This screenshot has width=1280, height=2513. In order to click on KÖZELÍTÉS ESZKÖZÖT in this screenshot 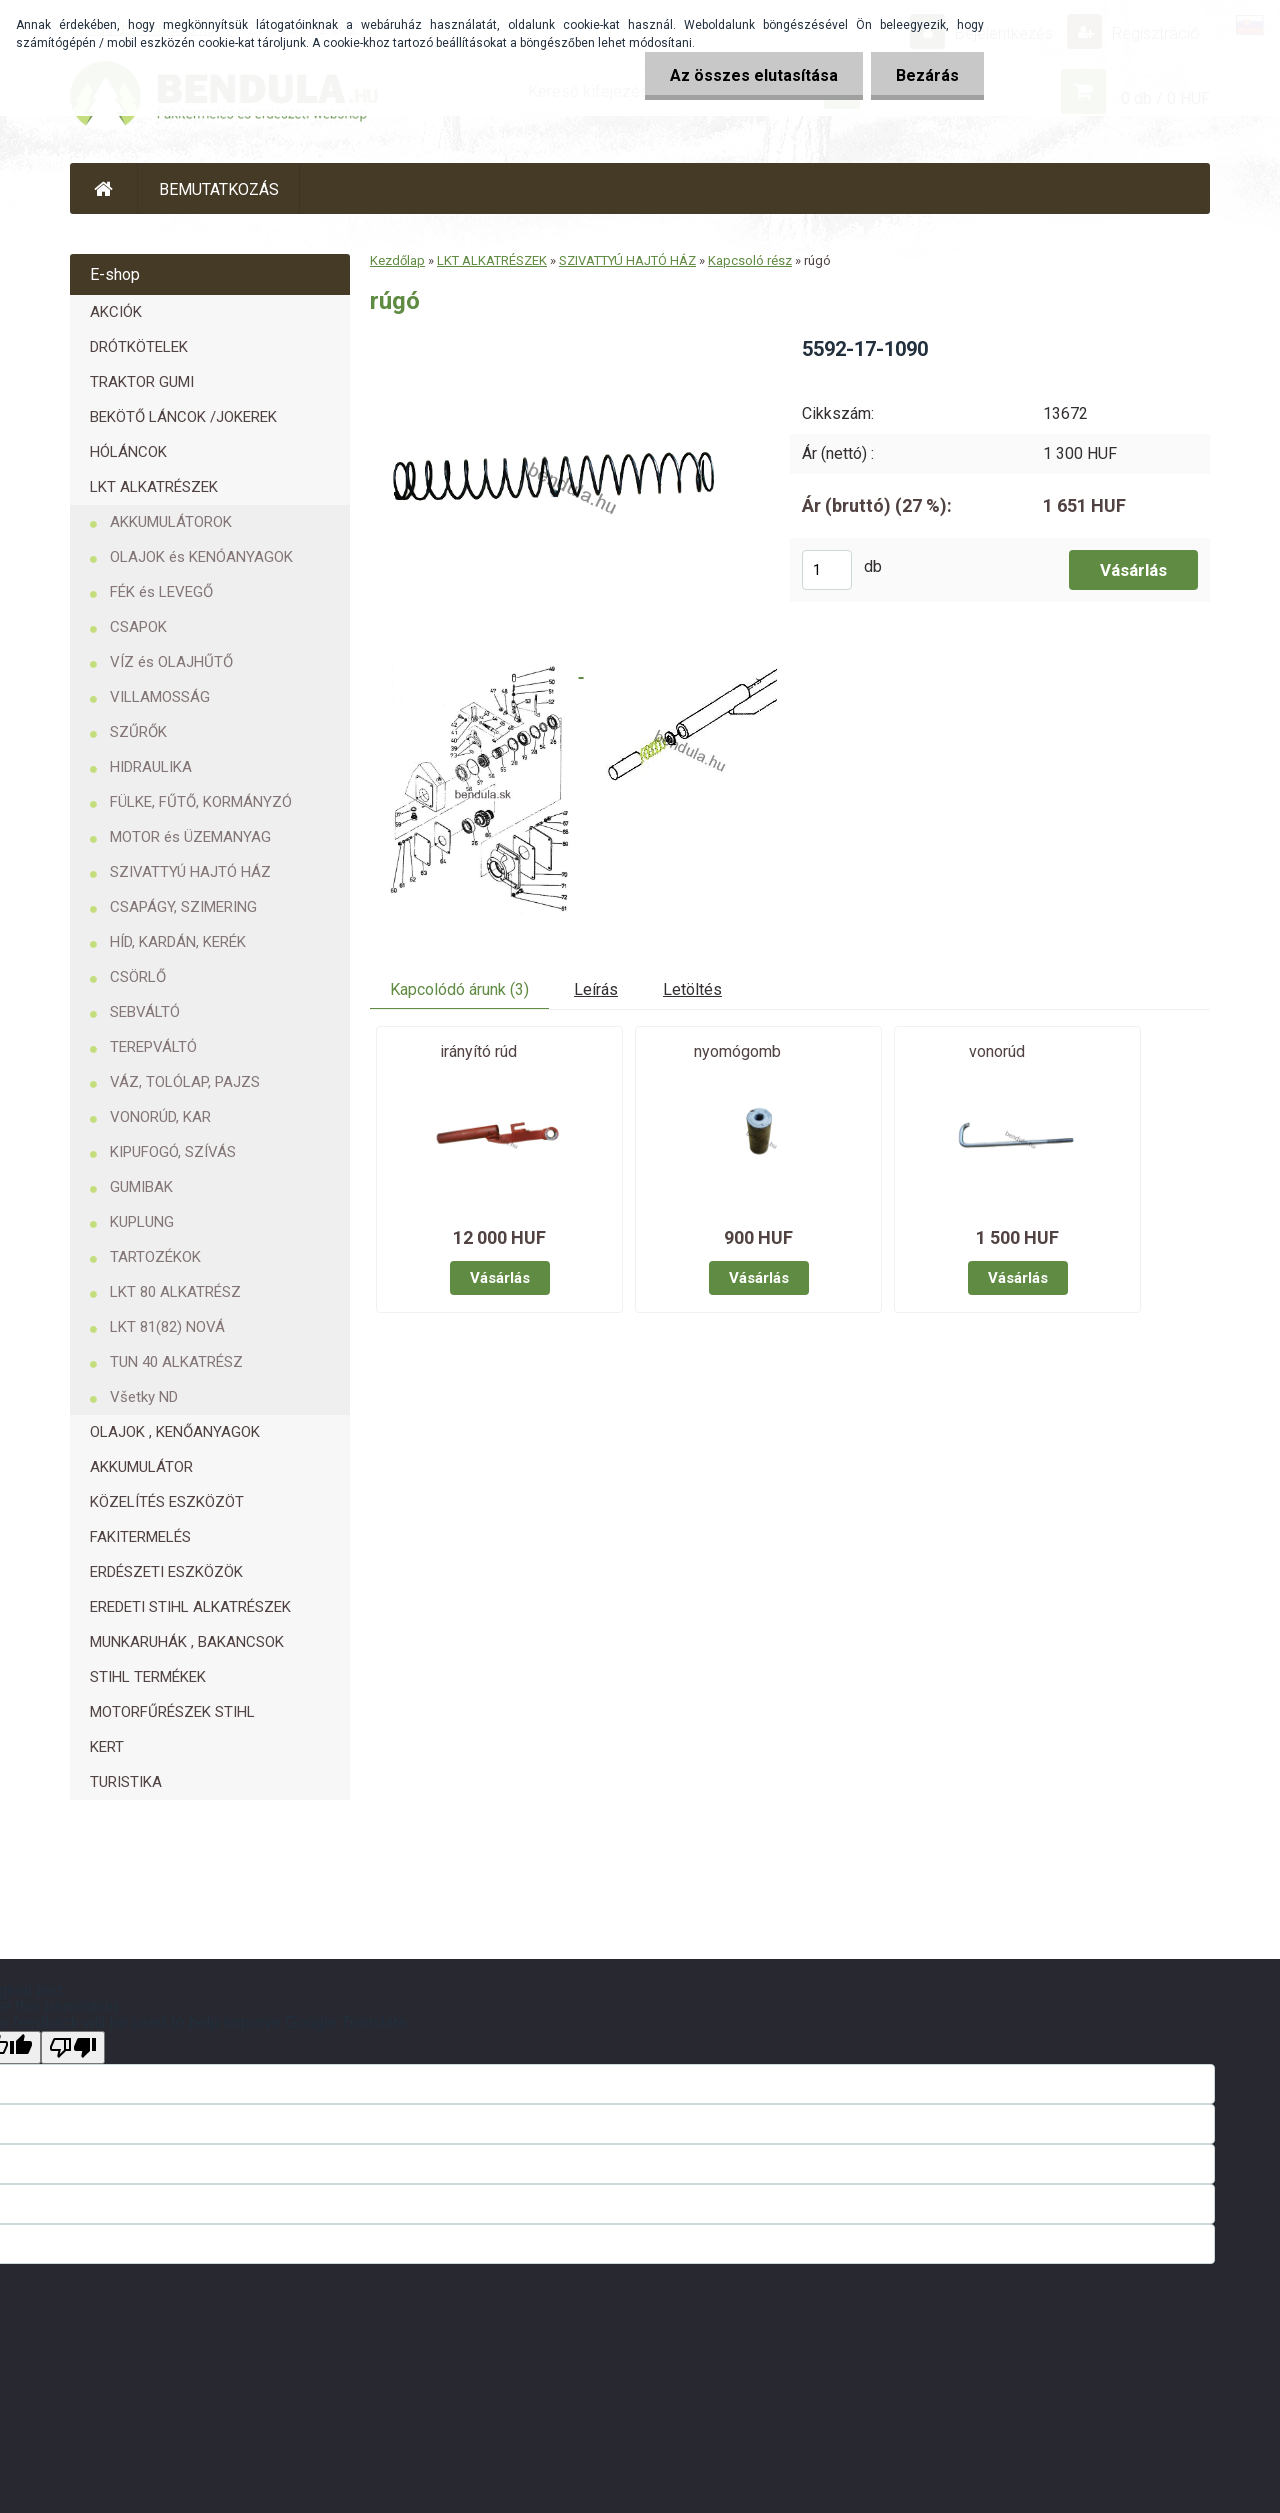, I will do `click(167, 1502)`.